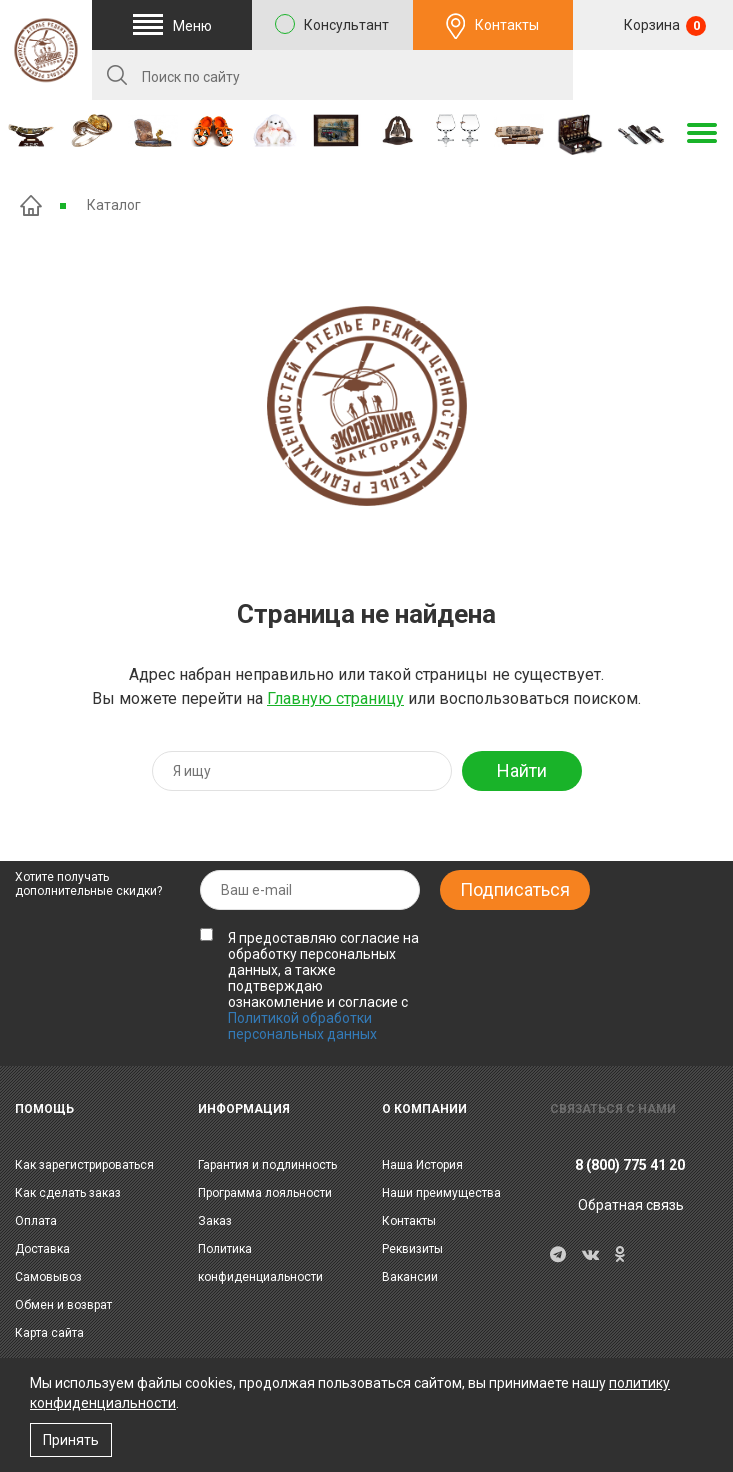  What do you see at coordinates (441, 1193) in the screenshot?
I see `Наши преимущества` at bounding box center [441, 1193].